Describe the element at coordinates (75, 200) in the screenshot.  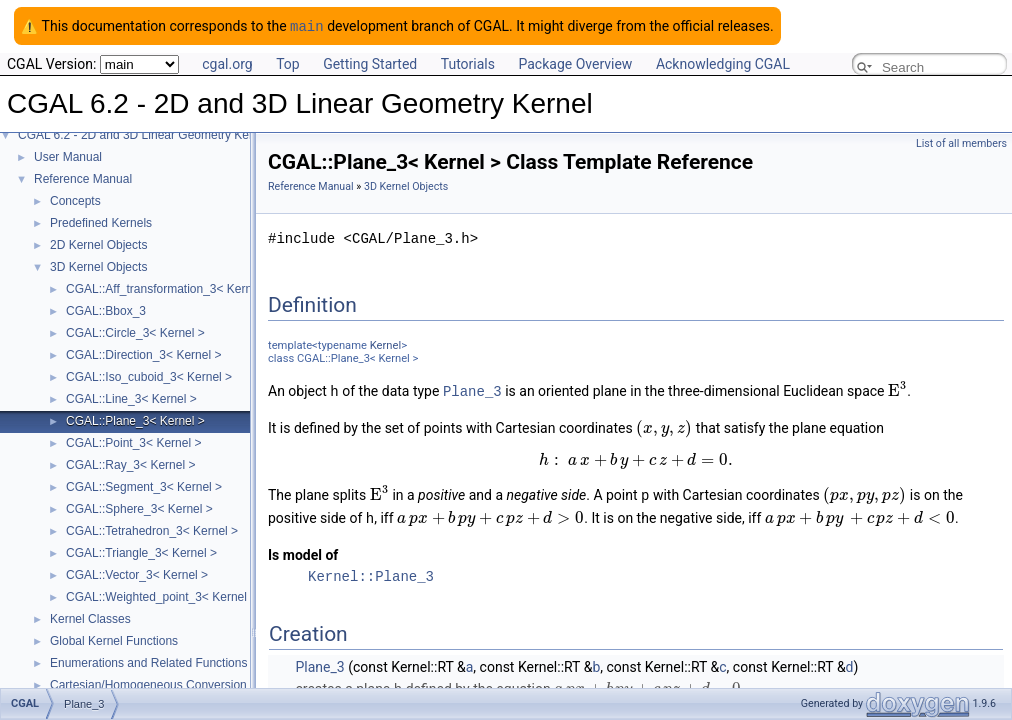
I see `Concepts` at that location.